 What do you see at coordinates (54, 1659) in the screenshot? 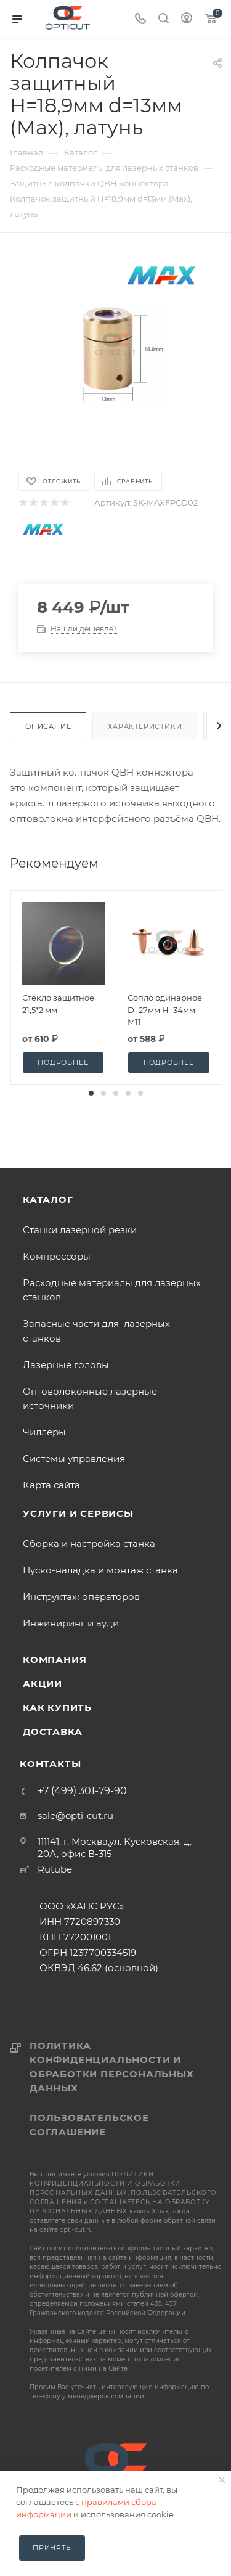
I see `Компания` at bounding box center [54, 1659].